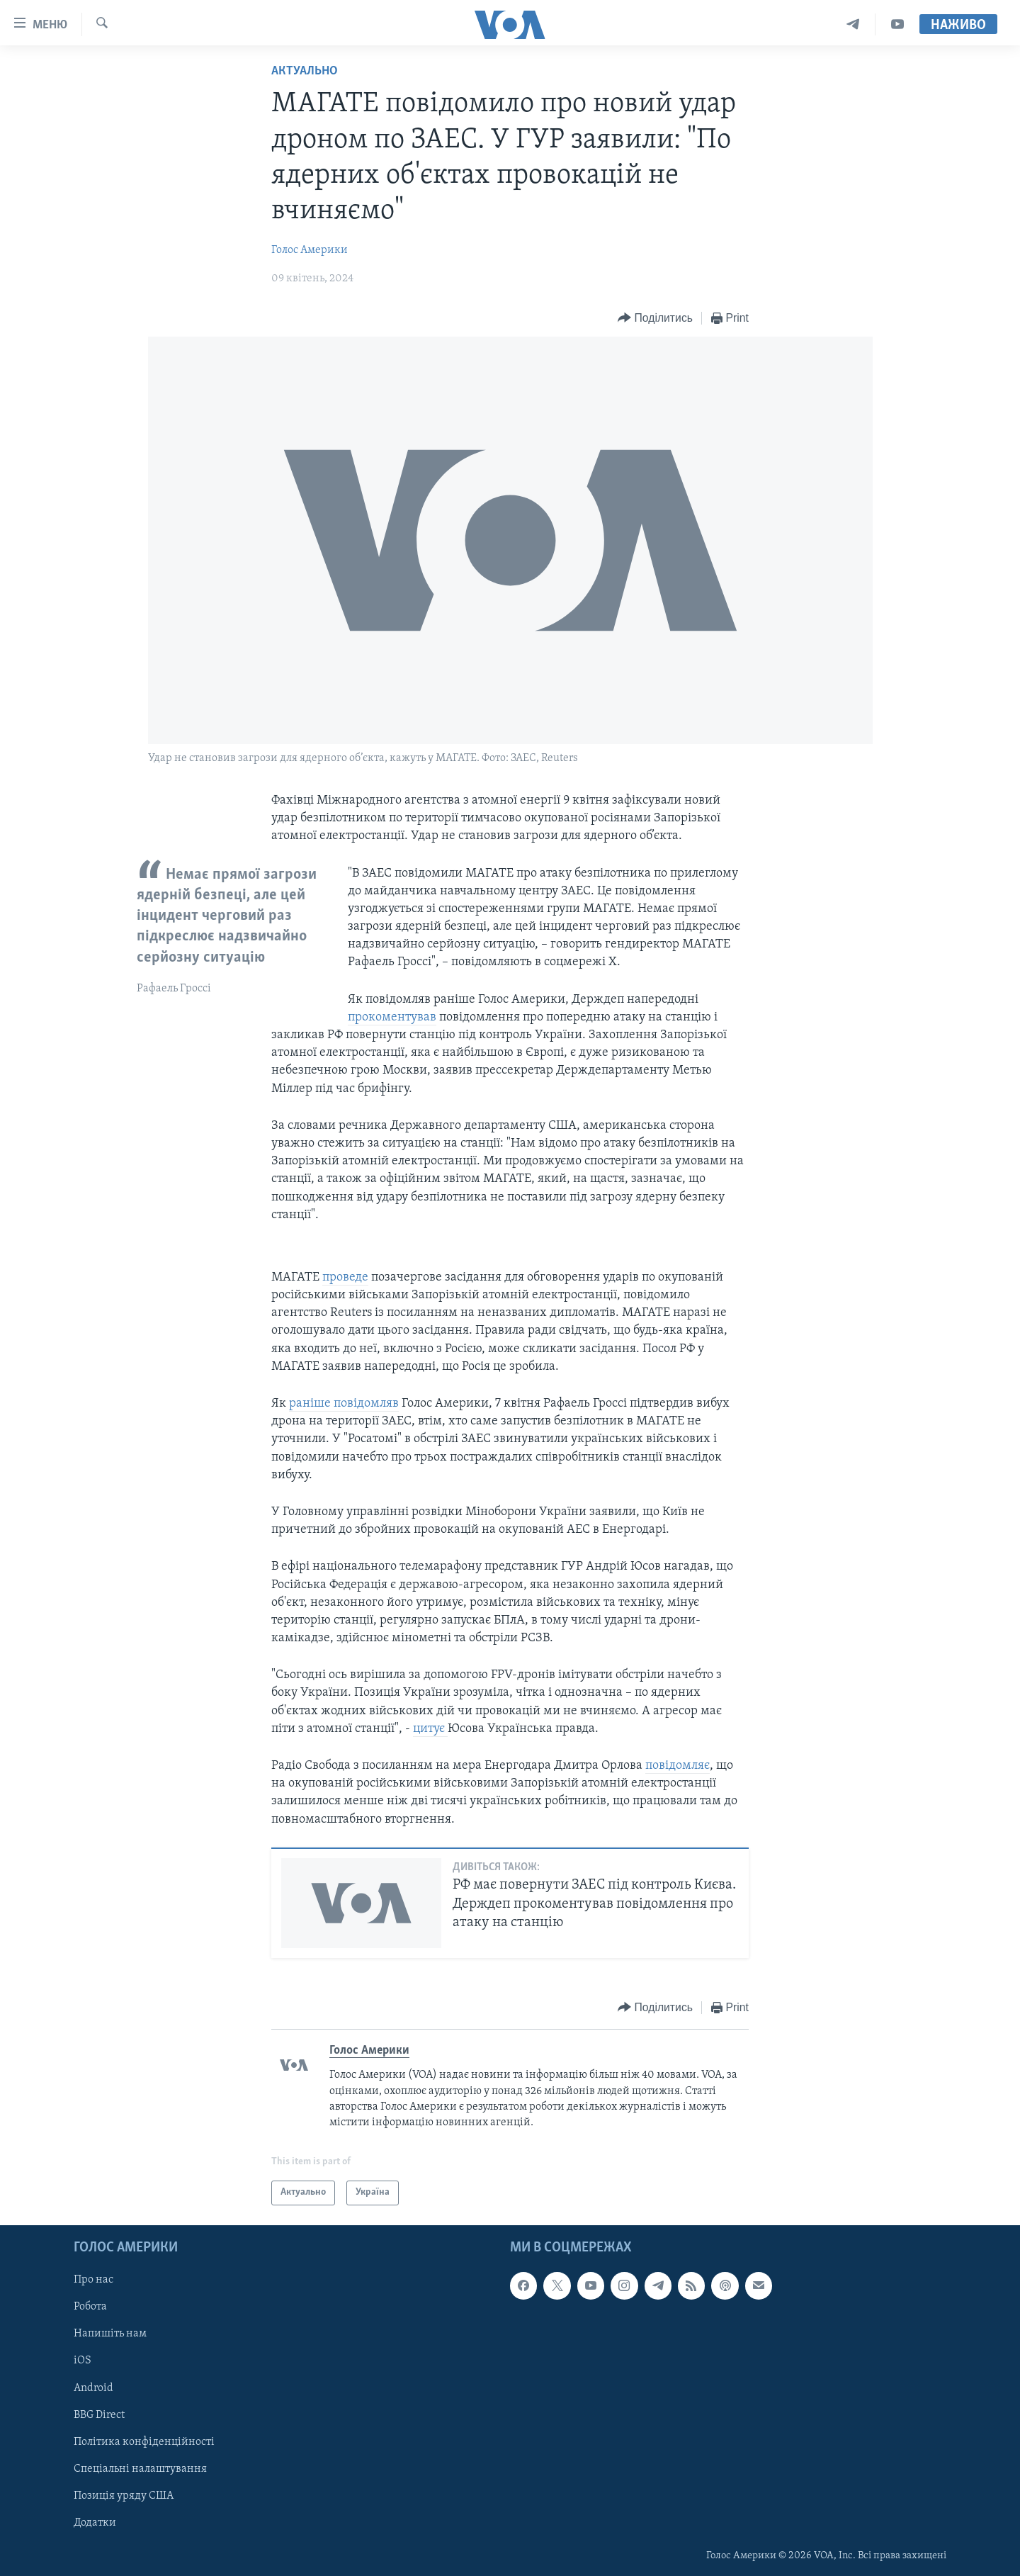 The width and height of the screenshot is (1020, 2576). I want to click on проведе, so click(345, 1277).